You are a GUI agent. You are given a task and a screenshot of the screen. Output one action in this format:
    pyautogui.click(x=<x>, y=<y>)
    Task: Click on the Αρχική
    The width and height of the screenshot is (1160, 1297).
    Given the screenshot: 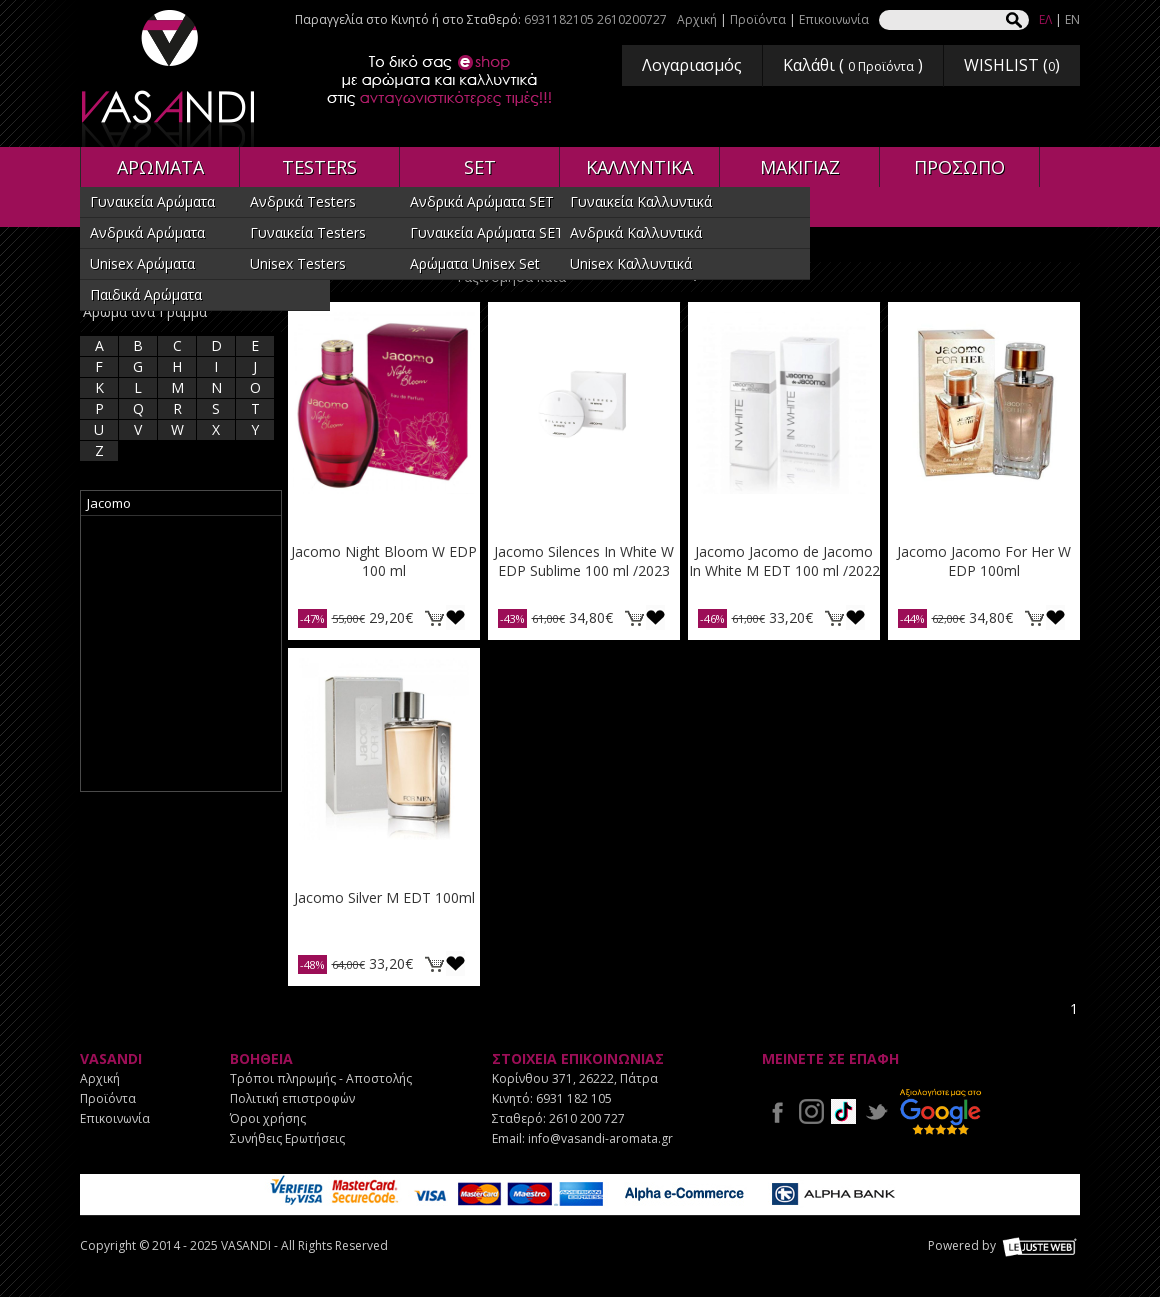 What is the action you would take?
    pyautogui.click(x=697, y=19)
    